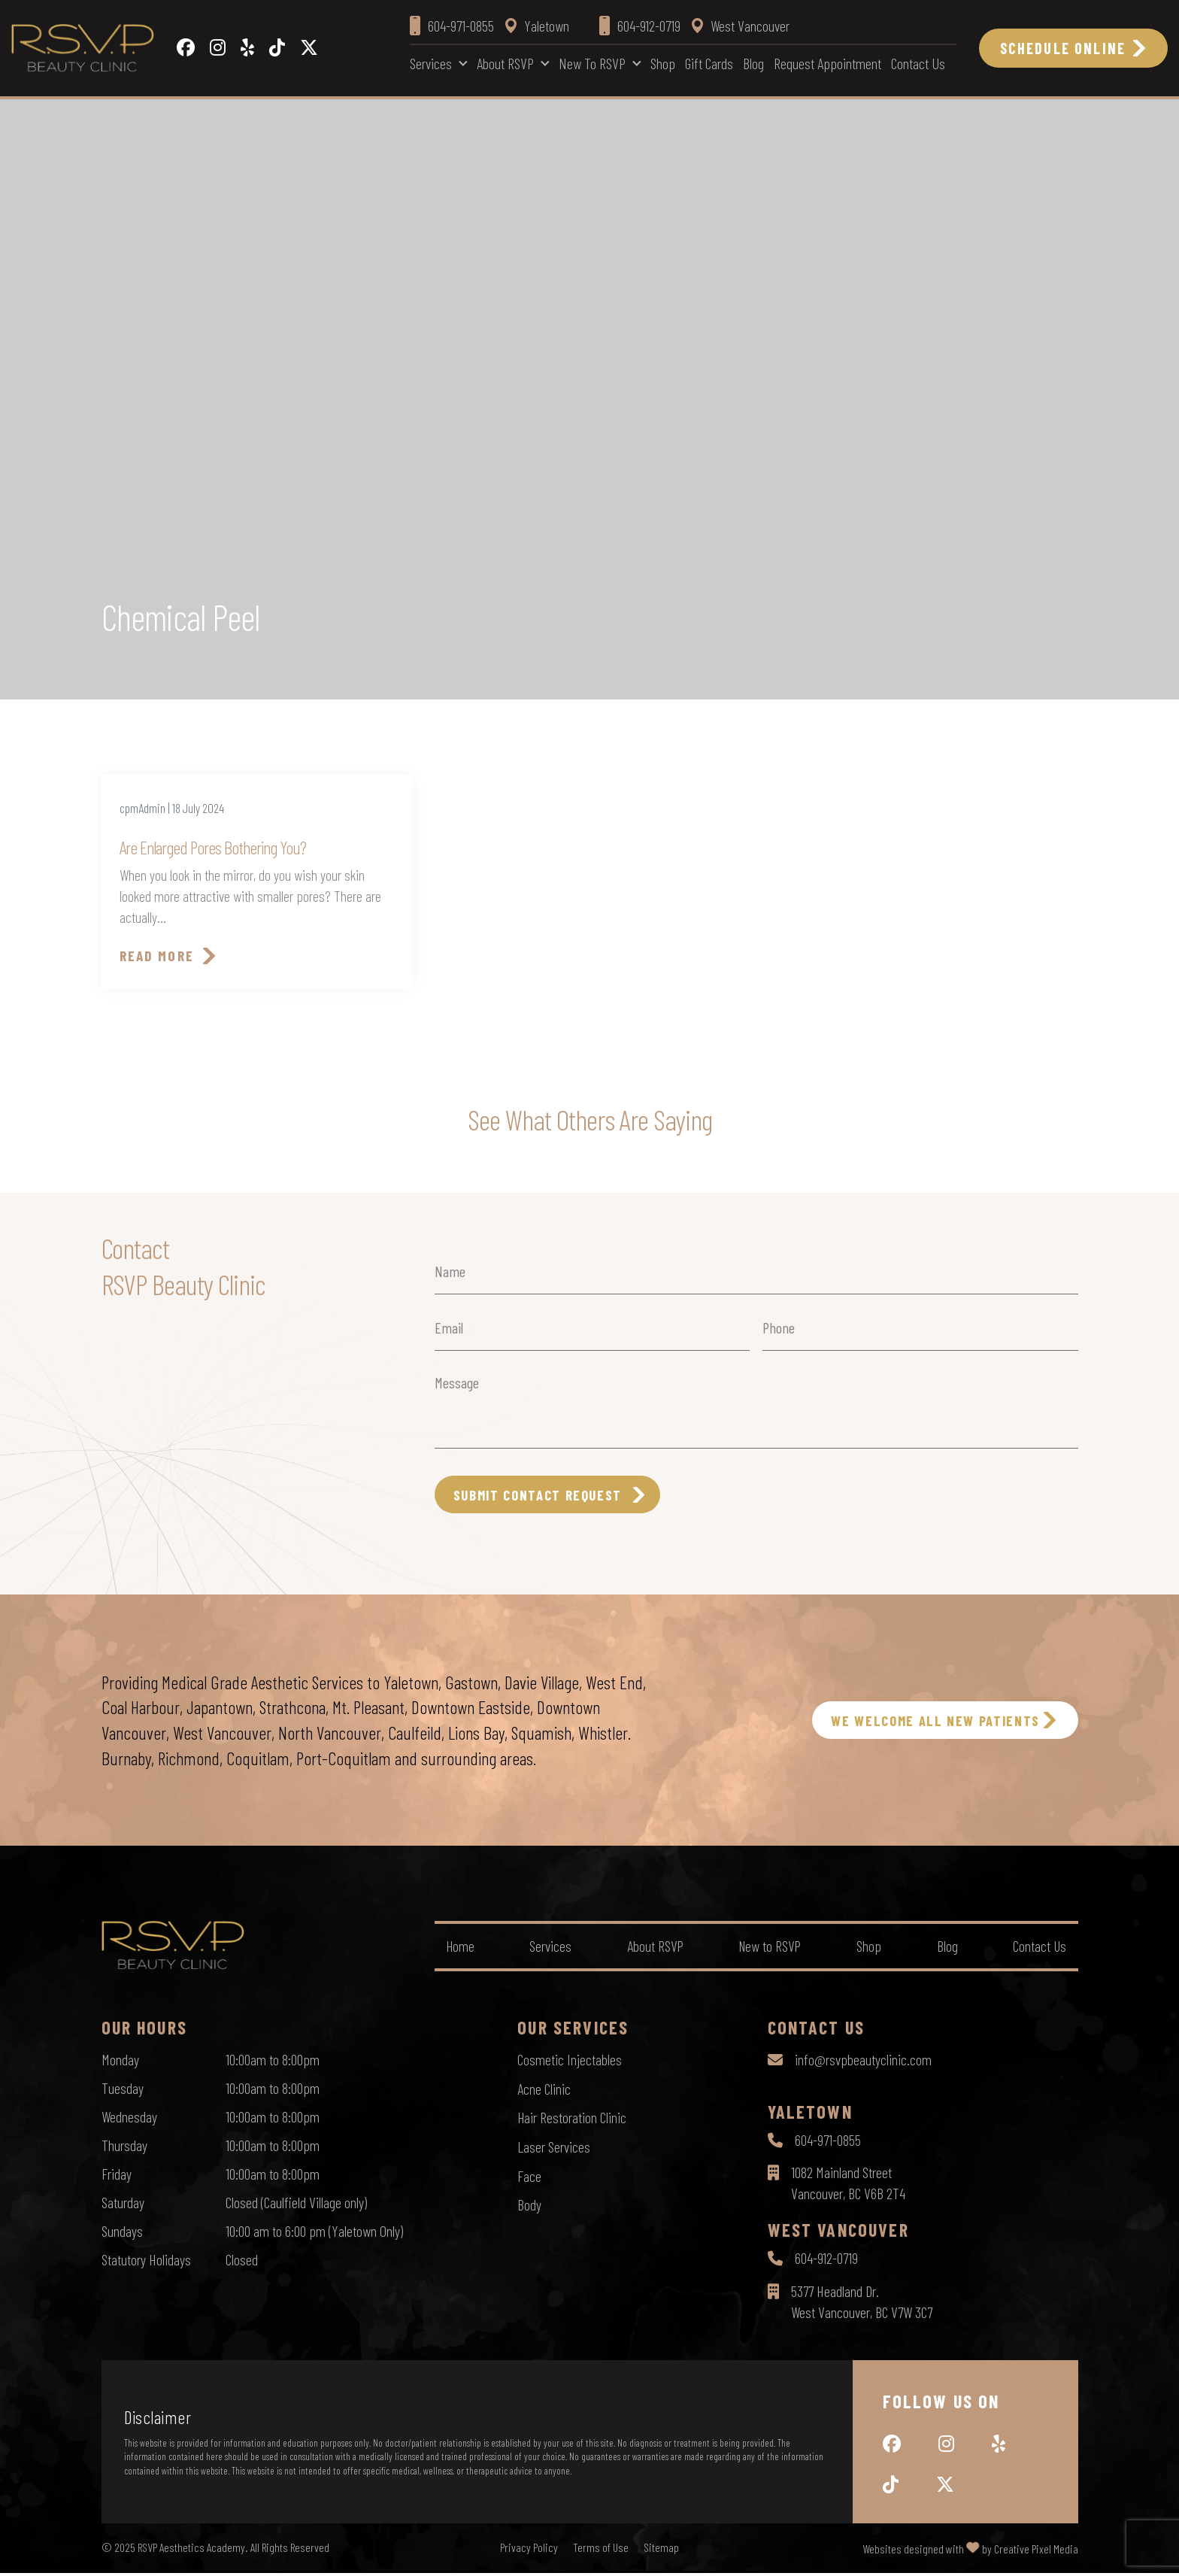  Describe the element at coordinates (553, 2147) in the screenshot. I see `Laser Services` at that location.